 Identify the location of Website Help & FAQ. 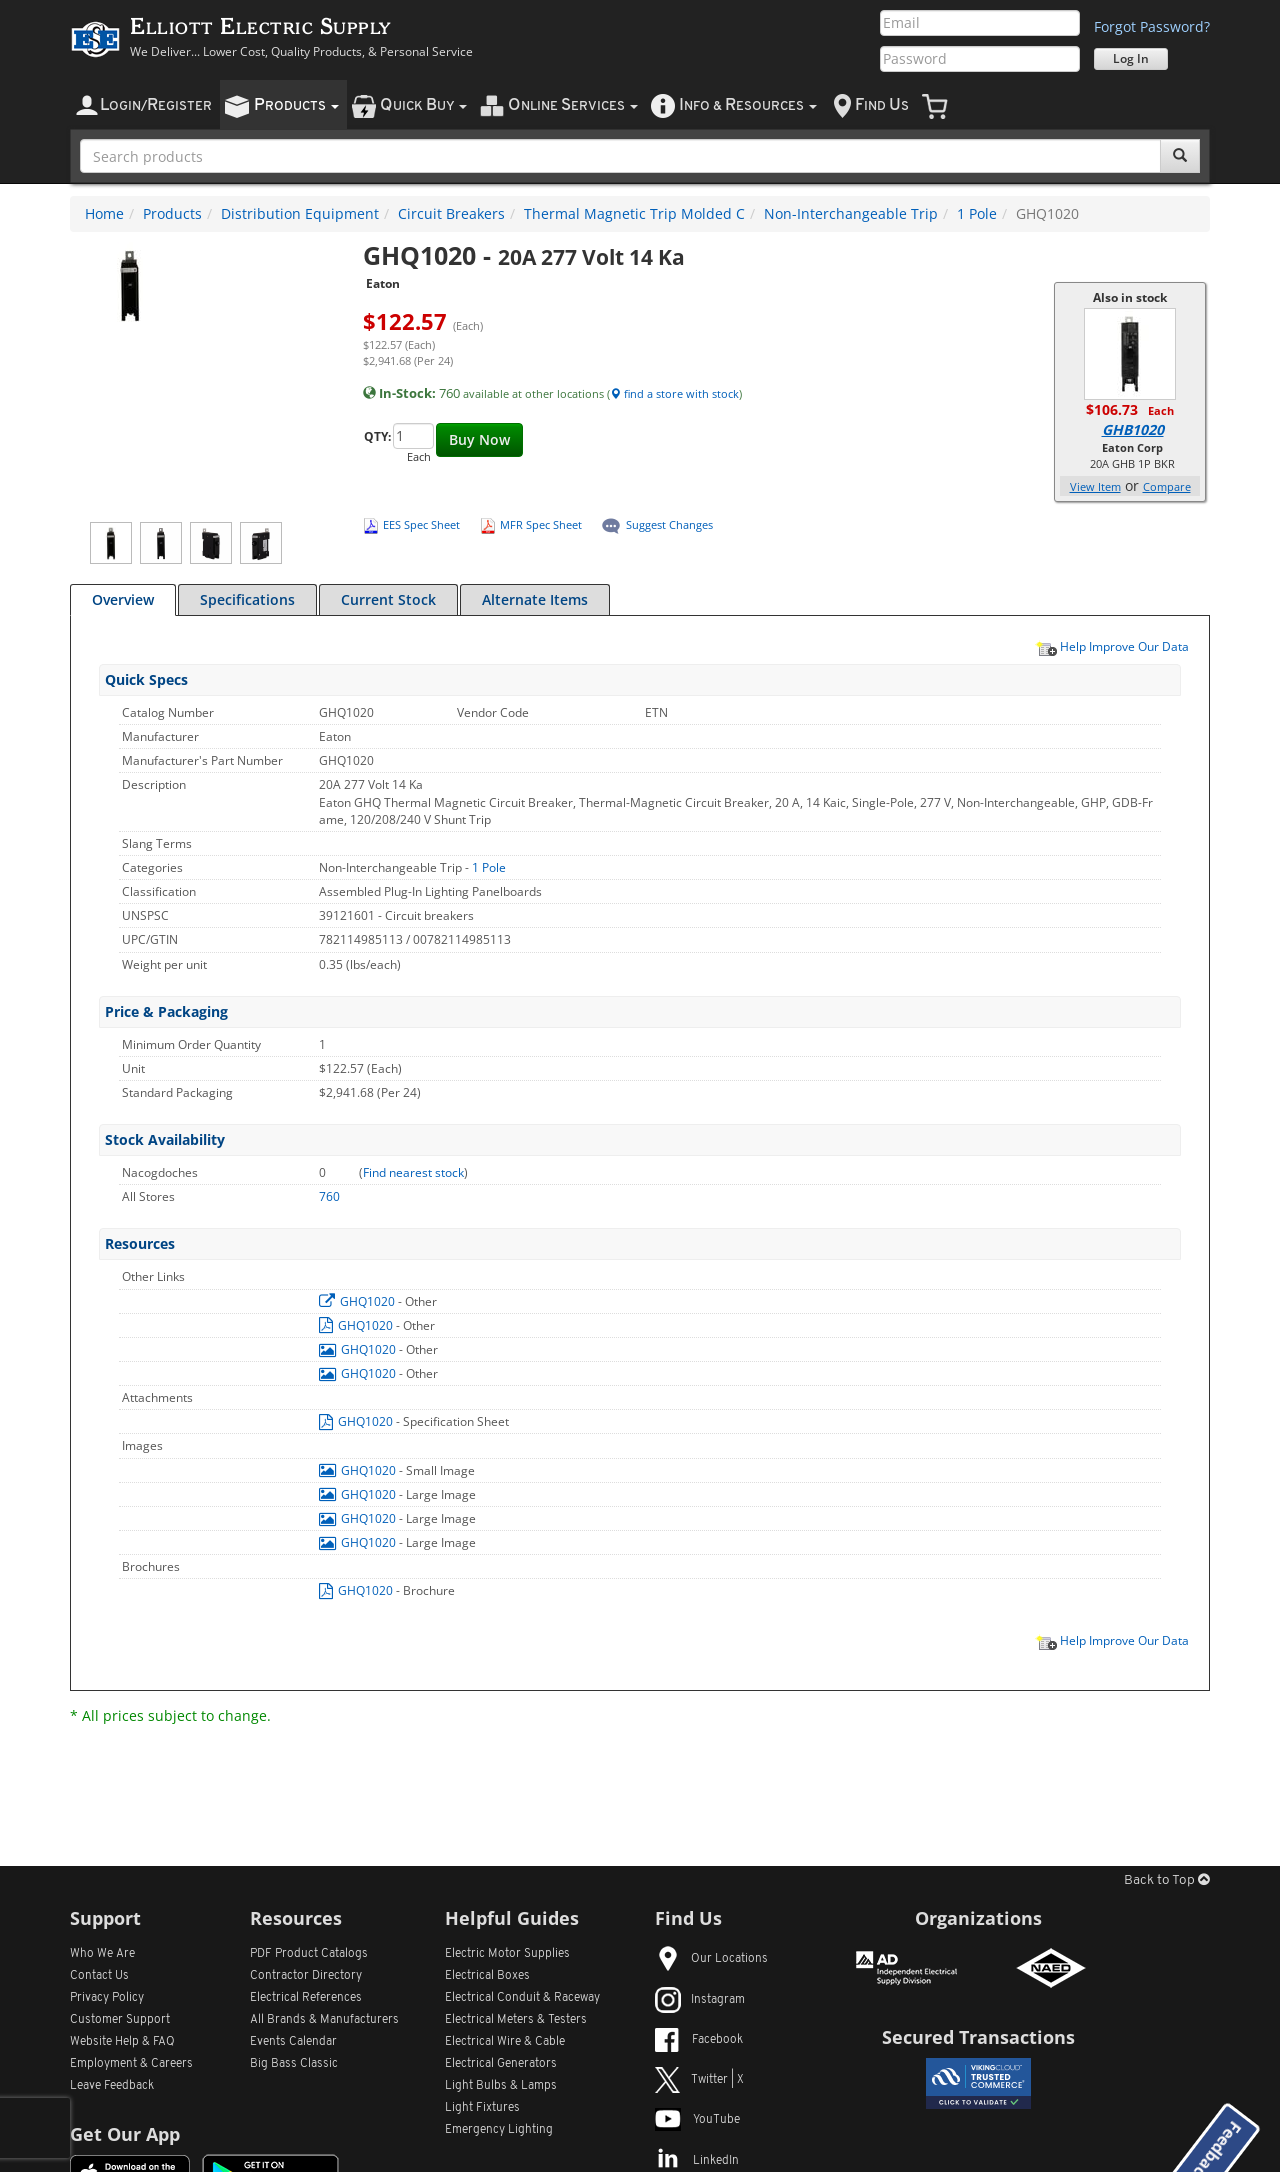
(122, 2042).